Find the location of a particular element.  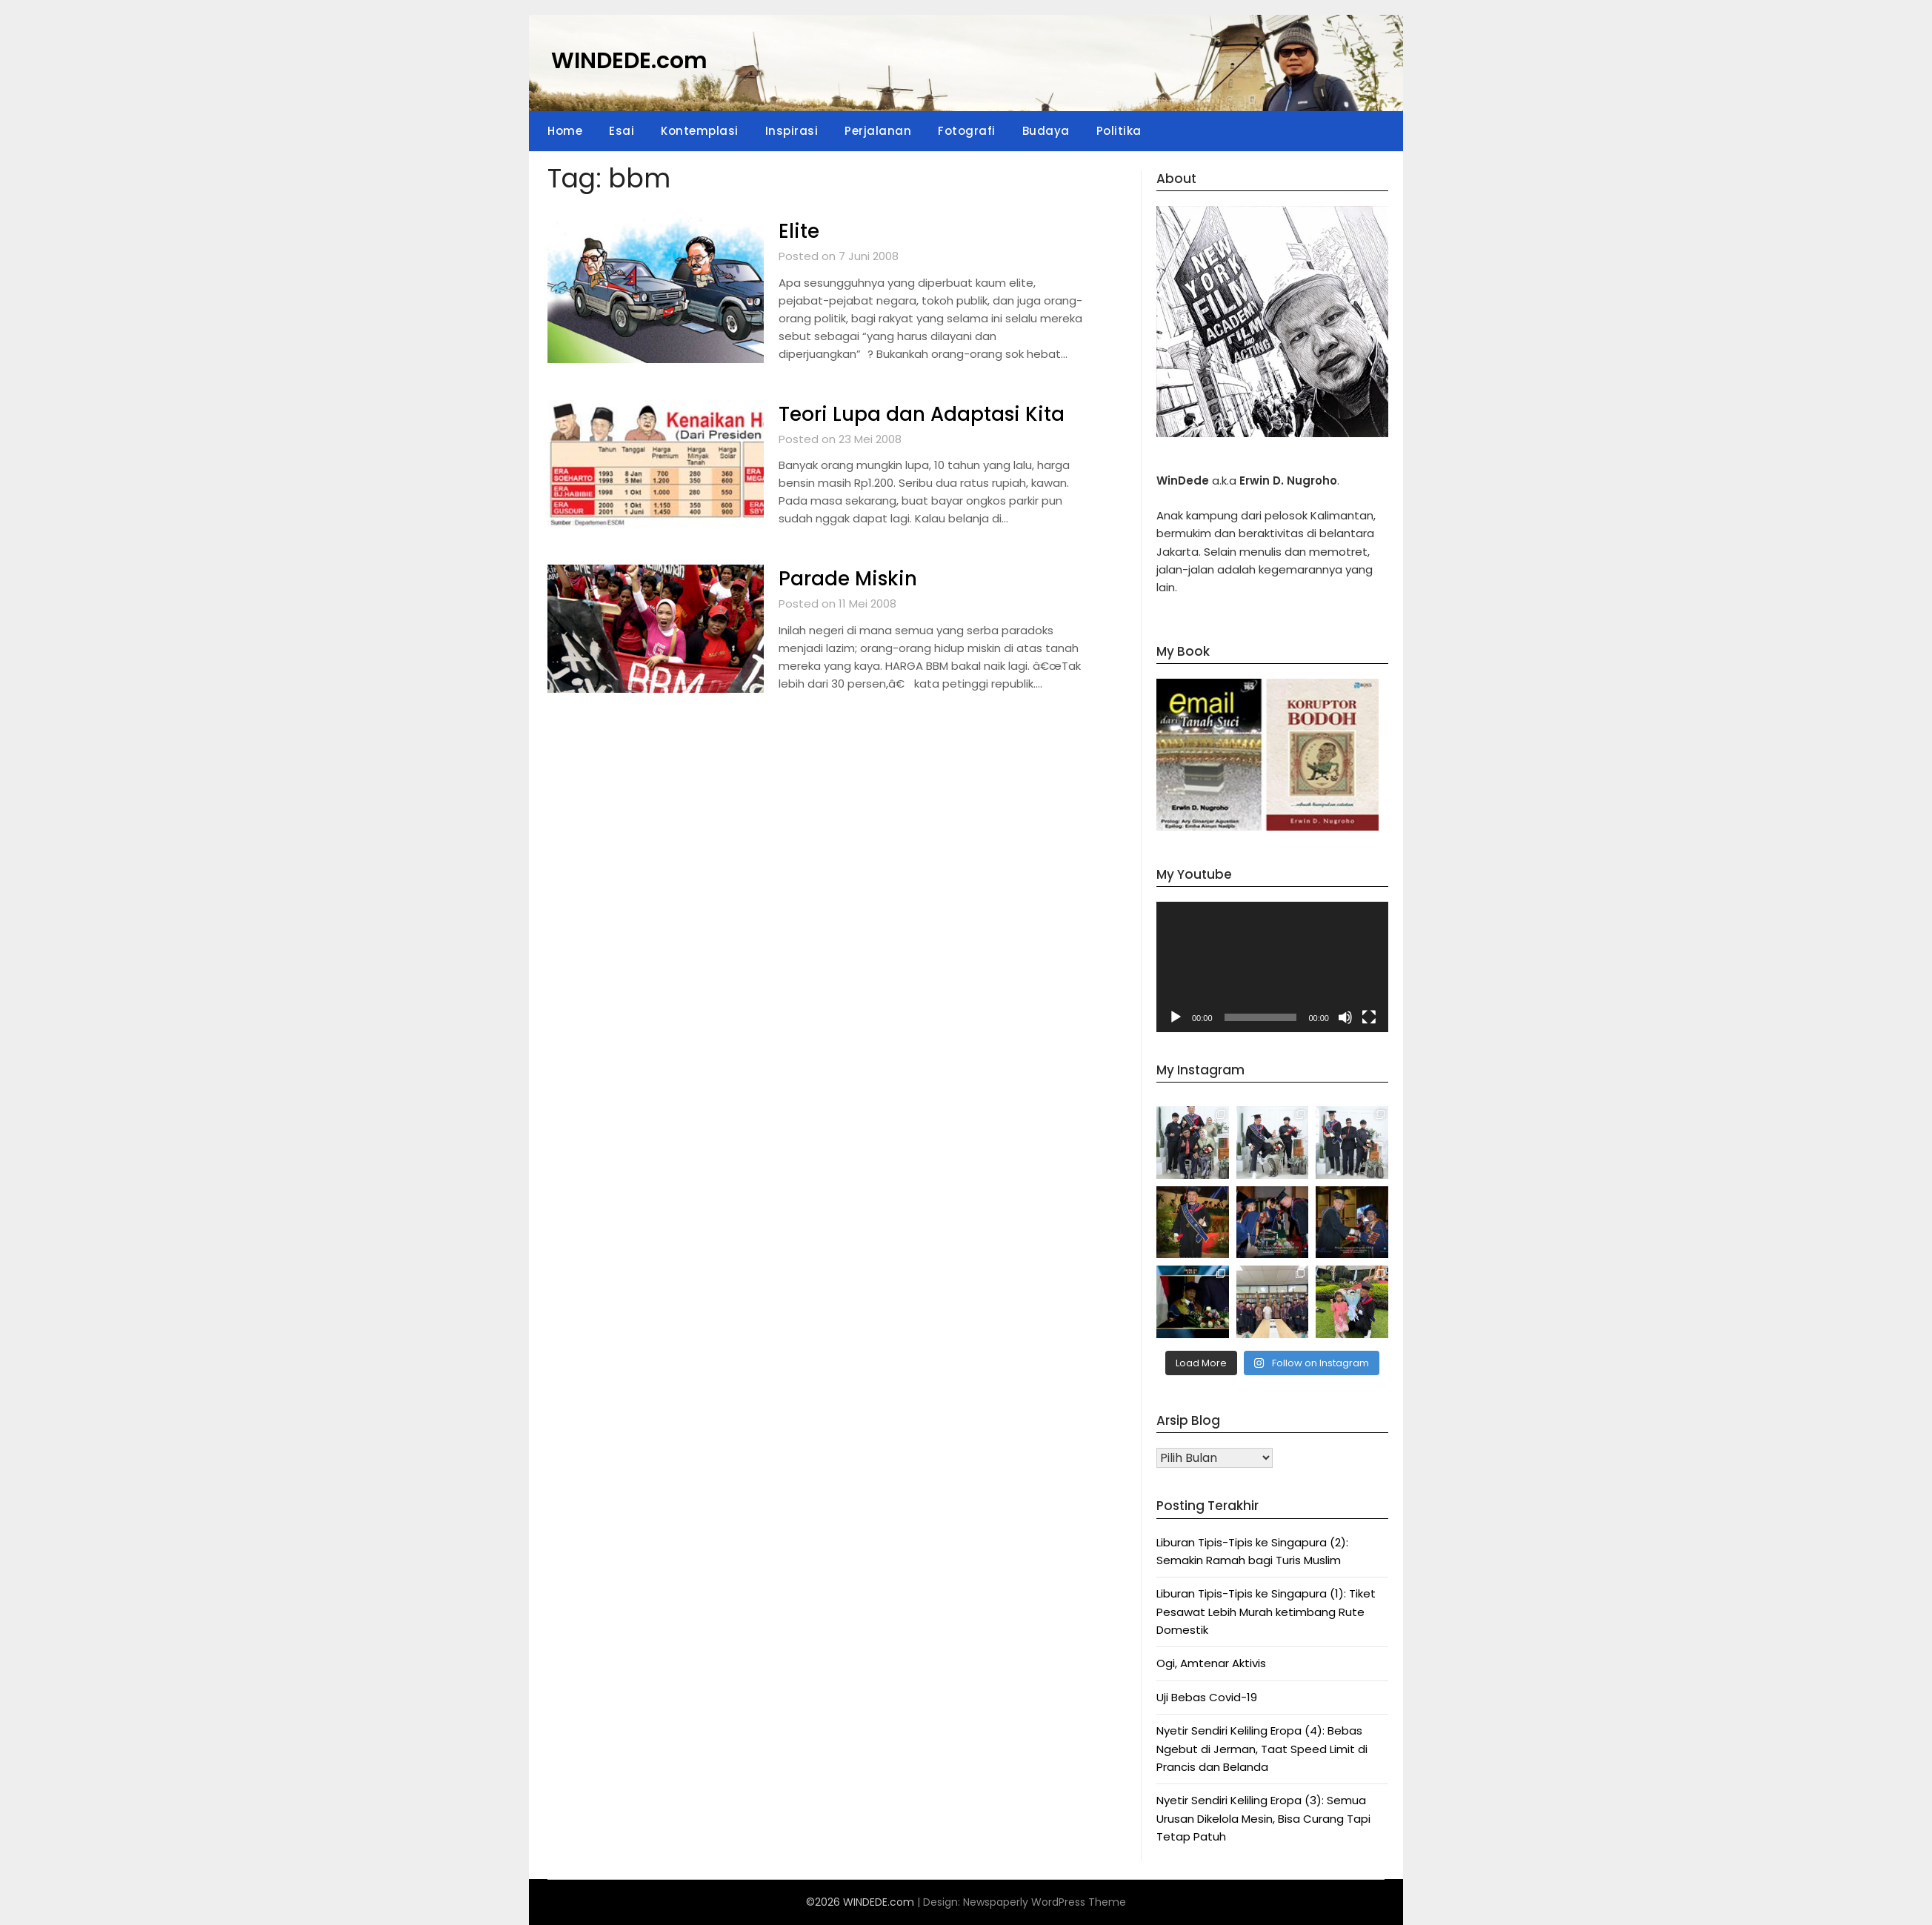

Nyetir Sendiri Keliling Eropa (3): Semua Urusan Dikelola Mesin, Bisa Curang Tapi Tetap Patuh is located at coordinates (1263, 1818).